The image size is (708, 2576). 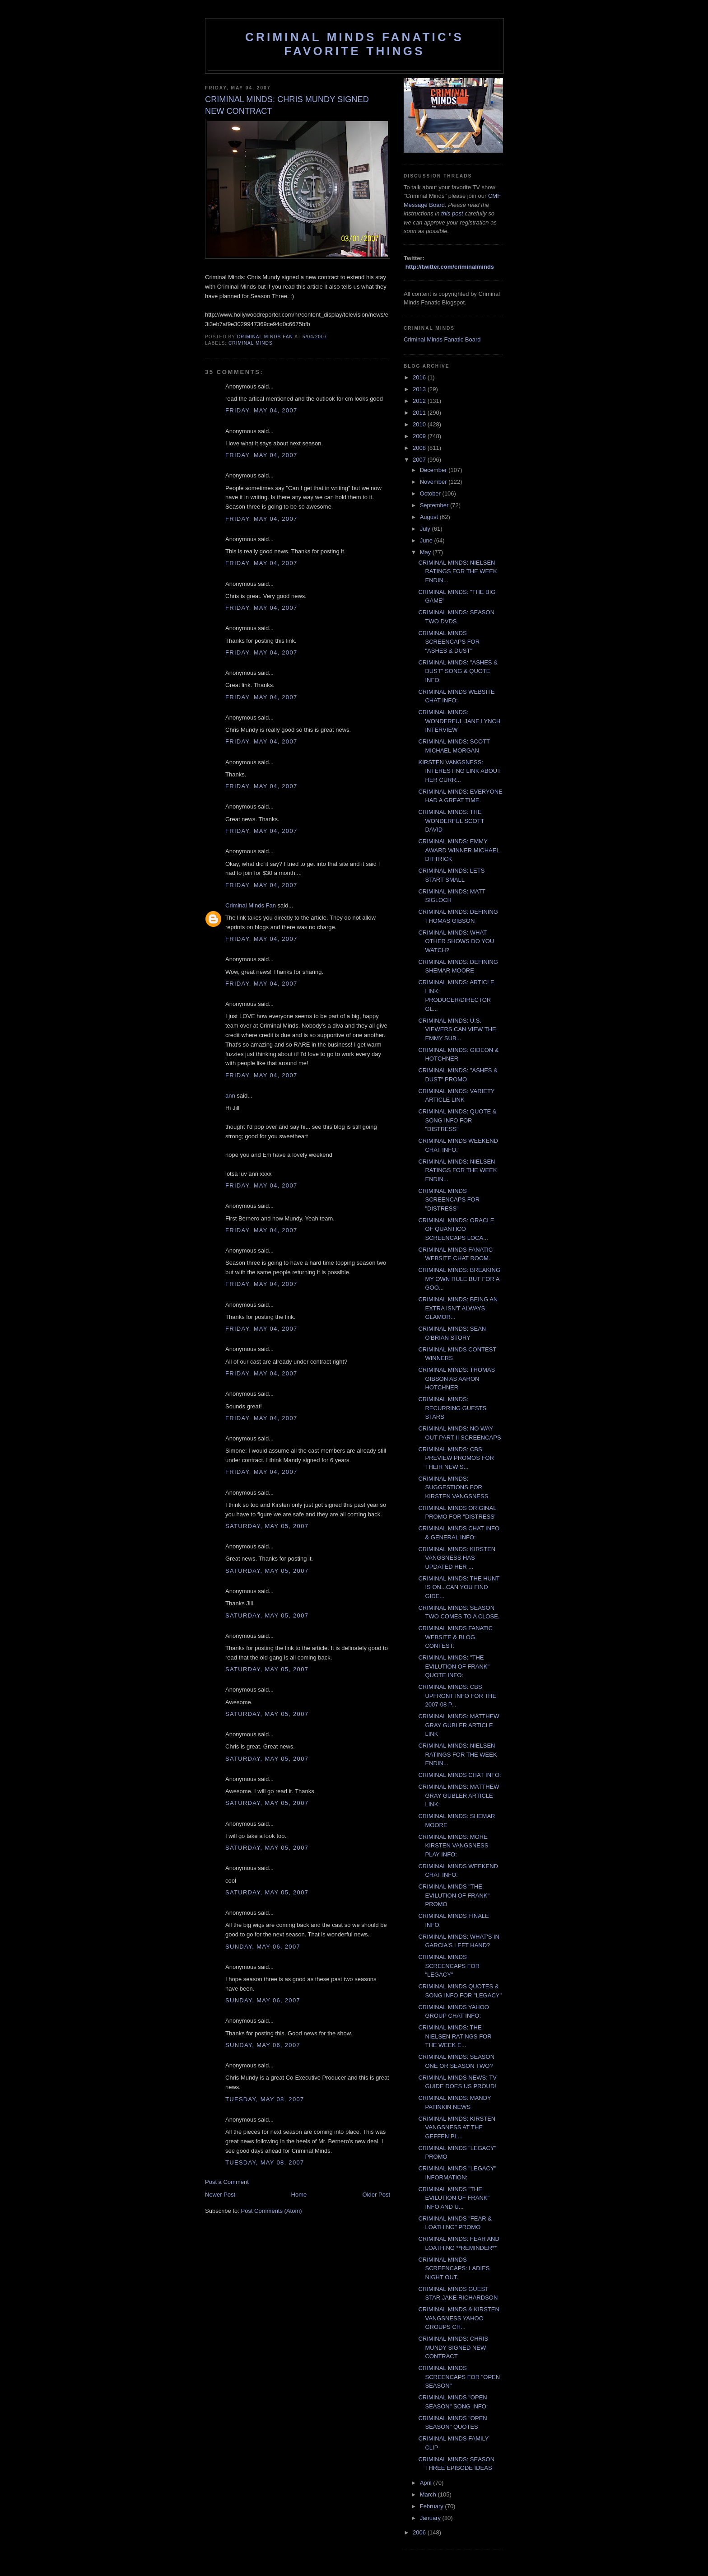 I want to click on 2006, so click(x=420, y=2532).